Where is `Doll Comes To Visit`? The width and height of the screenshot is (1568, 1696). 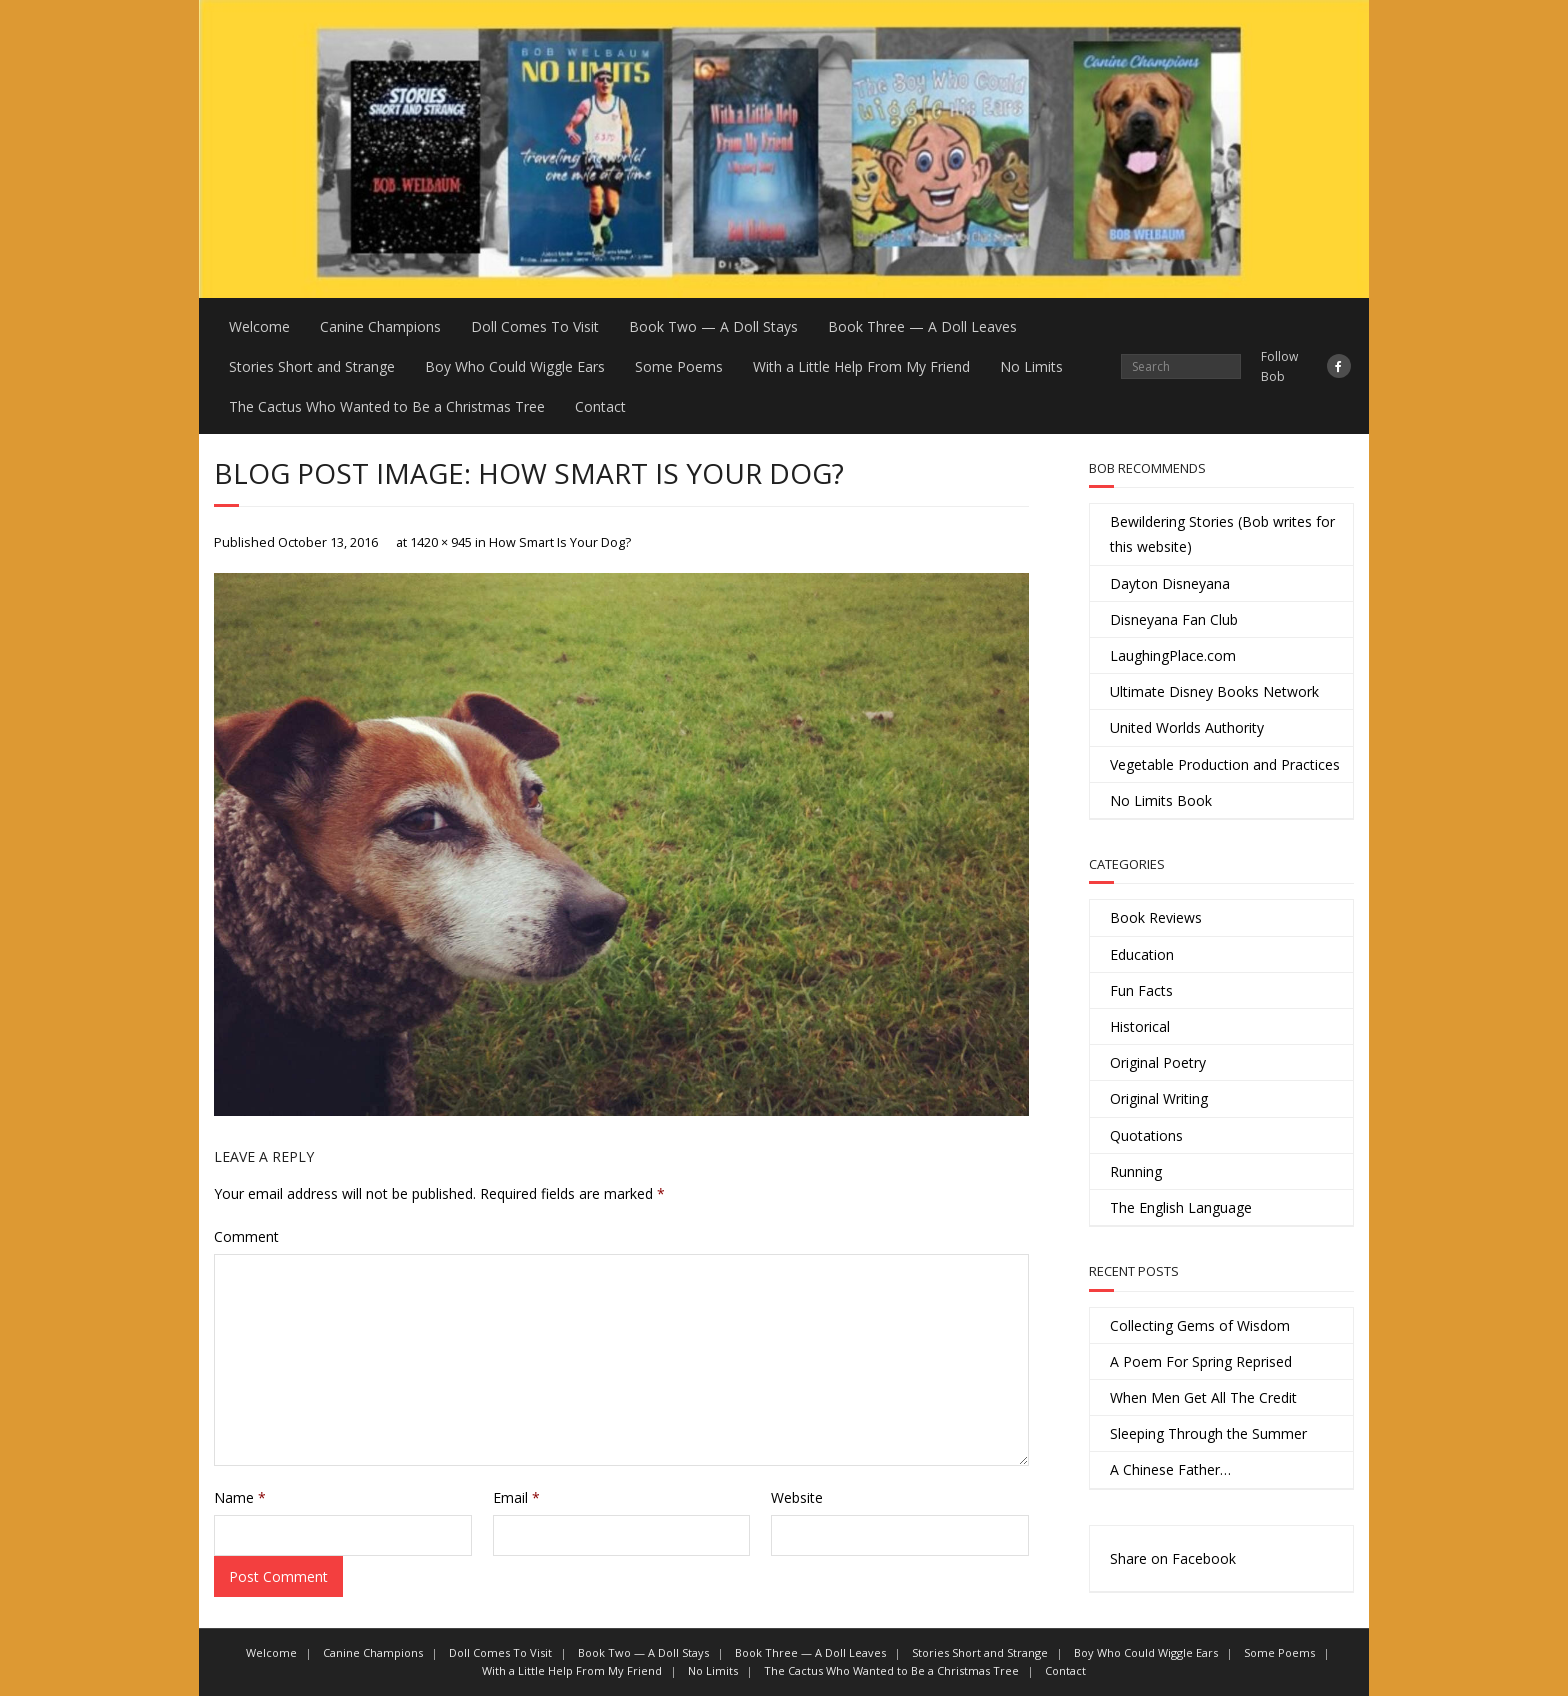 Doll Comes To Visit is located at coordinates (535, 326).